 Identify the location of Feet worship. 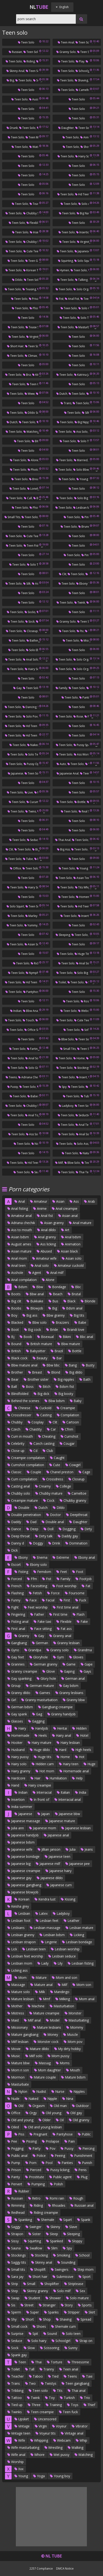
(36, 1607).